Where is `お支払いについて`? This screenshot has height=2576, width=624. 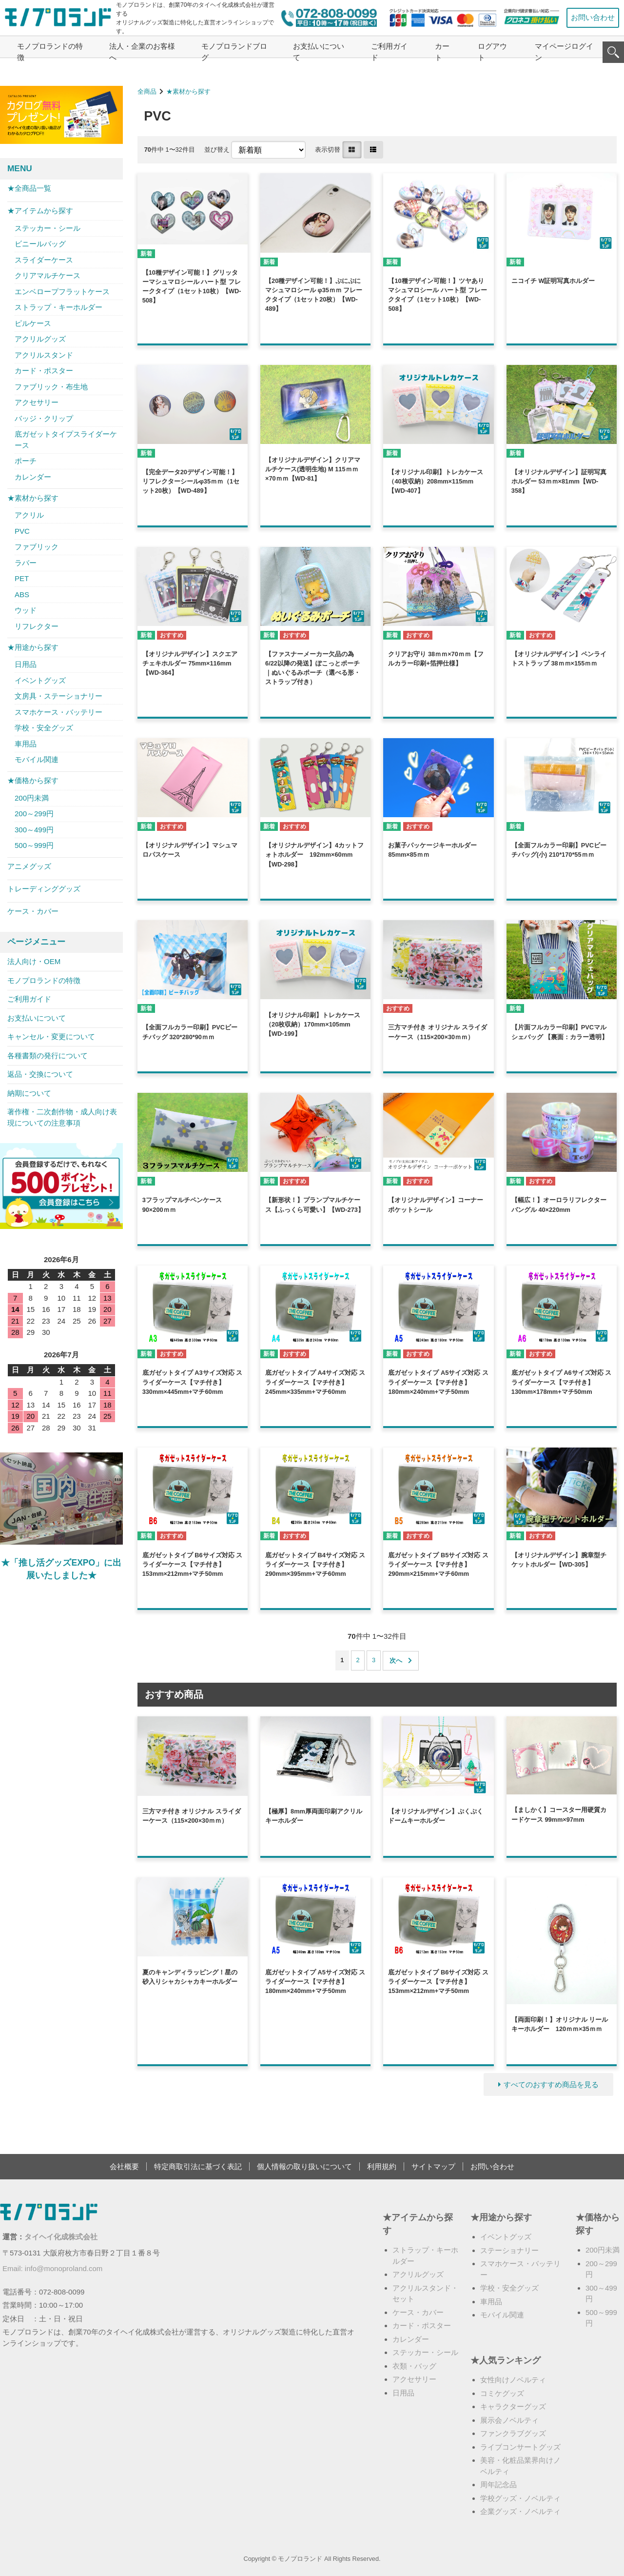
お支払いについて is located at coordinates (318, 51).